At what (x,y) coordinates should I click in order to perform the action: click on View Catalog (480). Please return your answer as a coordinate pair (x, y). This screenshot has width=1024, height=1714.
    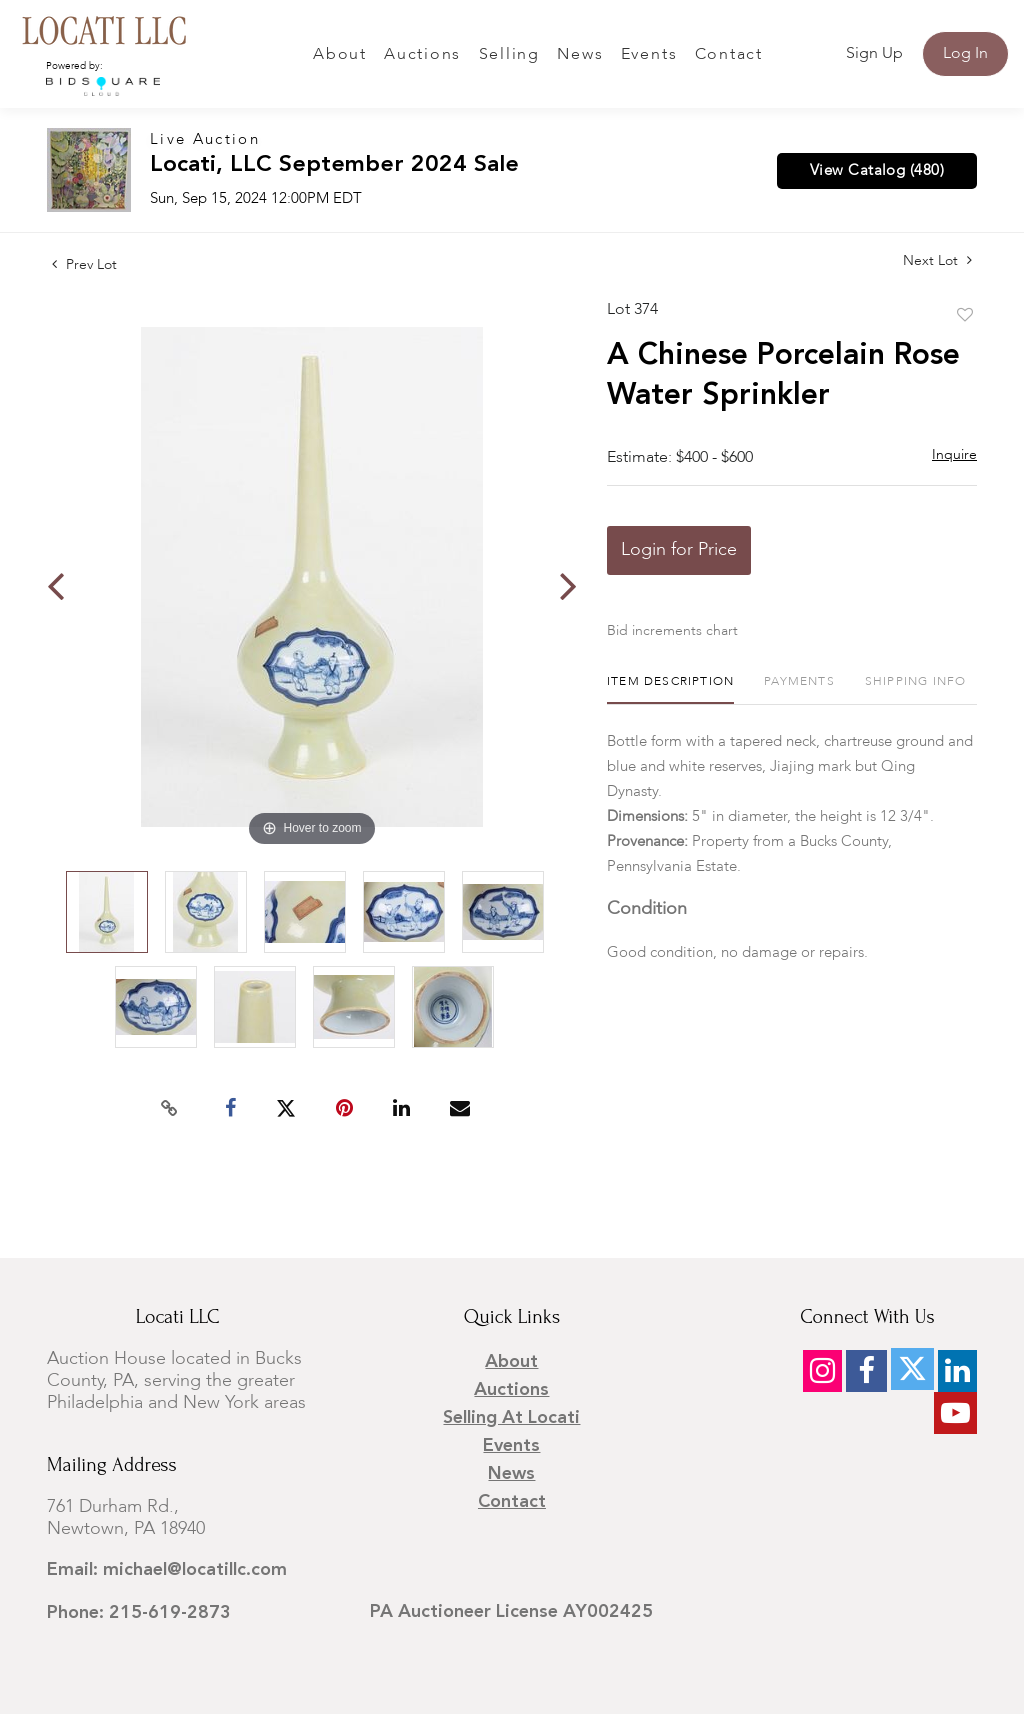
    Looking at the image, I should click on (877, 171).